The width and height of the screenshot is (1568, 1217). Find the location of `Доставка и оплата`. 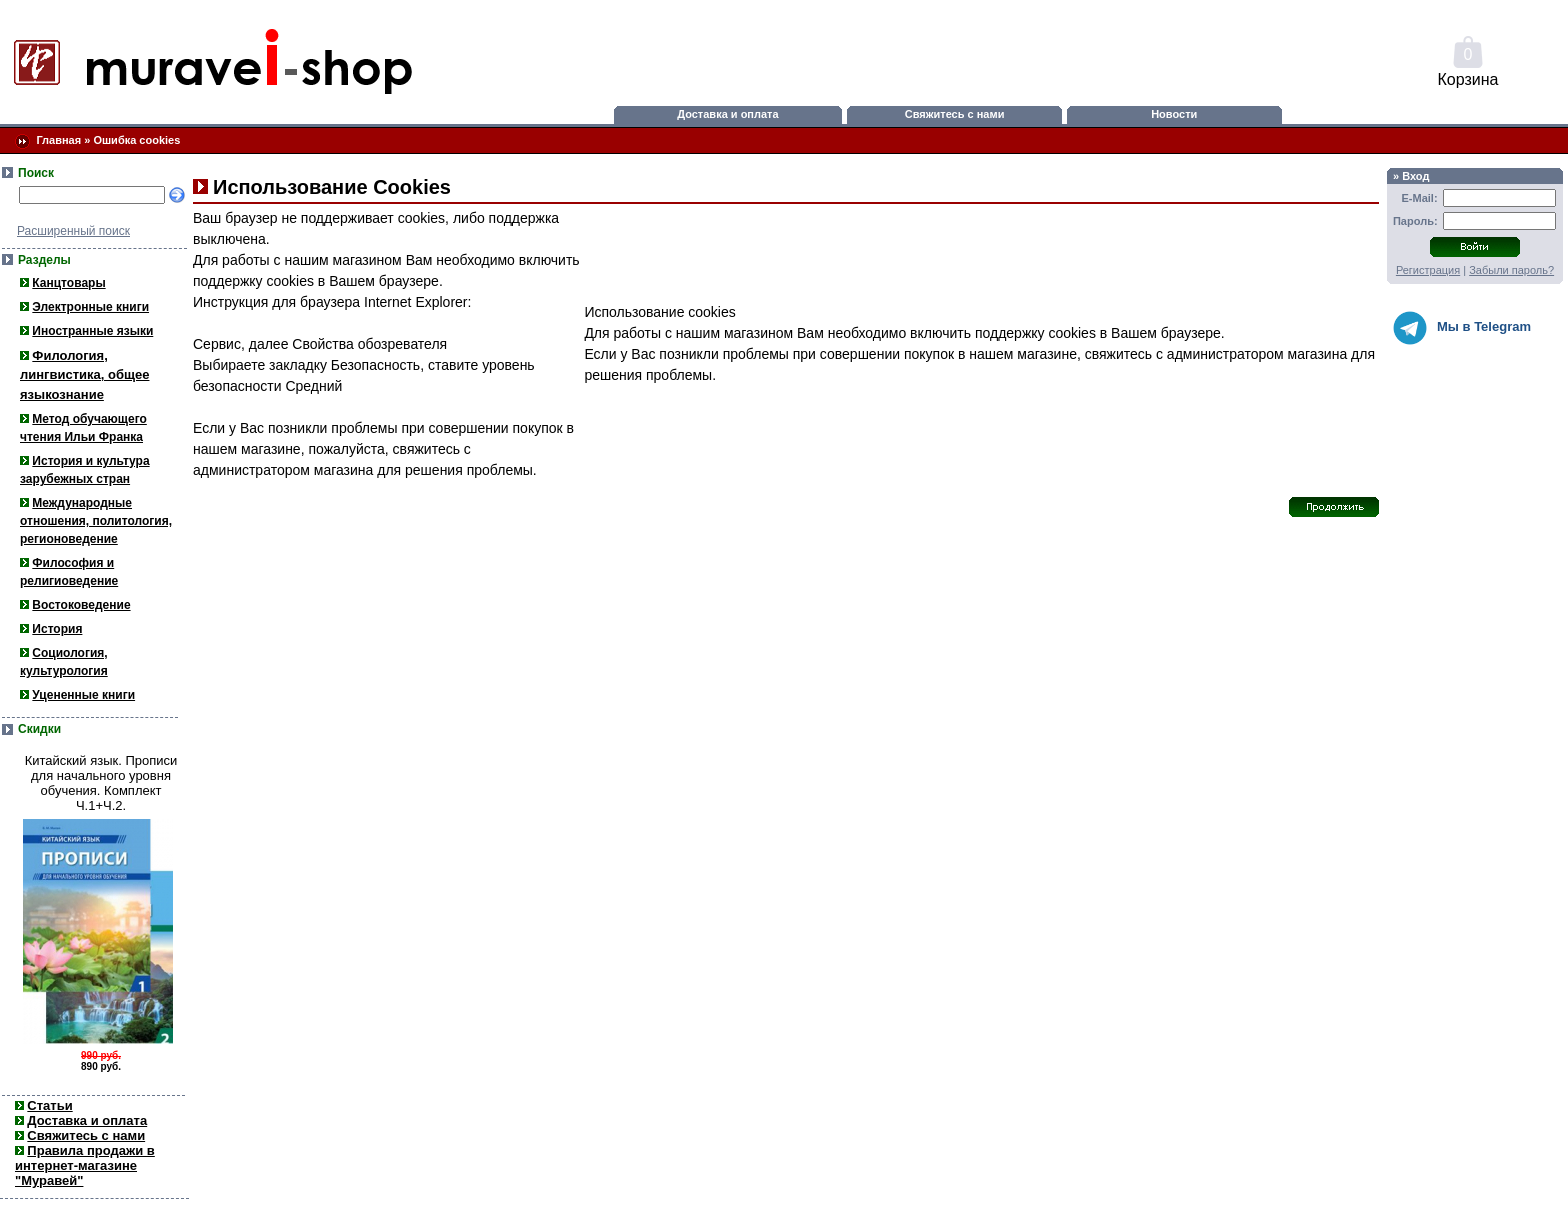

Доставка и оплата is located at coordinates (727, 114).